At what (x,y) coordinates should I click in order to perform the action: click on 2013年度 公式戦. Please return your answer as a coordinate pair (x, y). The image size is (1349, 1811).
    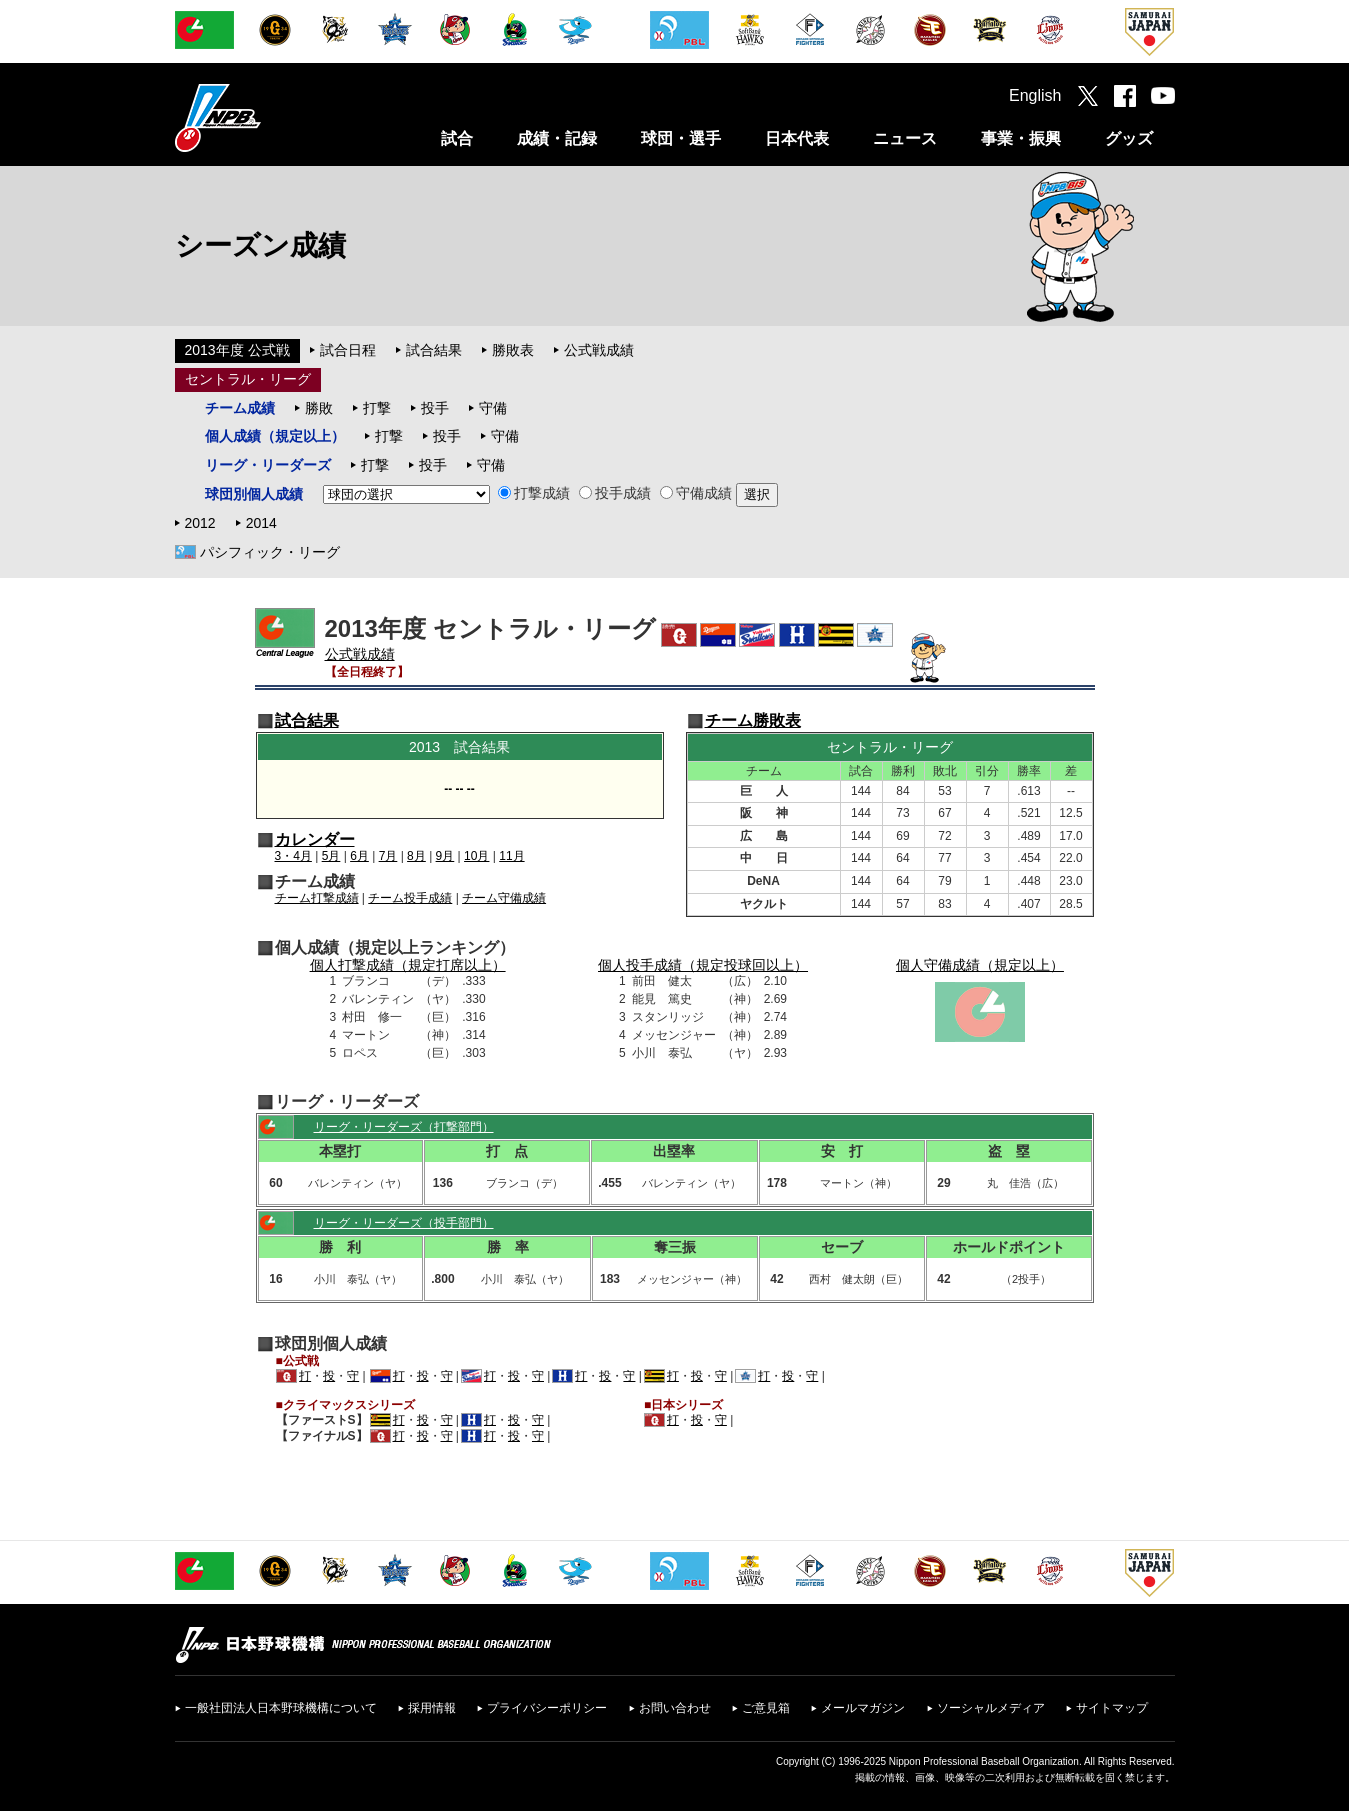
    Looking at the image, I should click on (237, 350).